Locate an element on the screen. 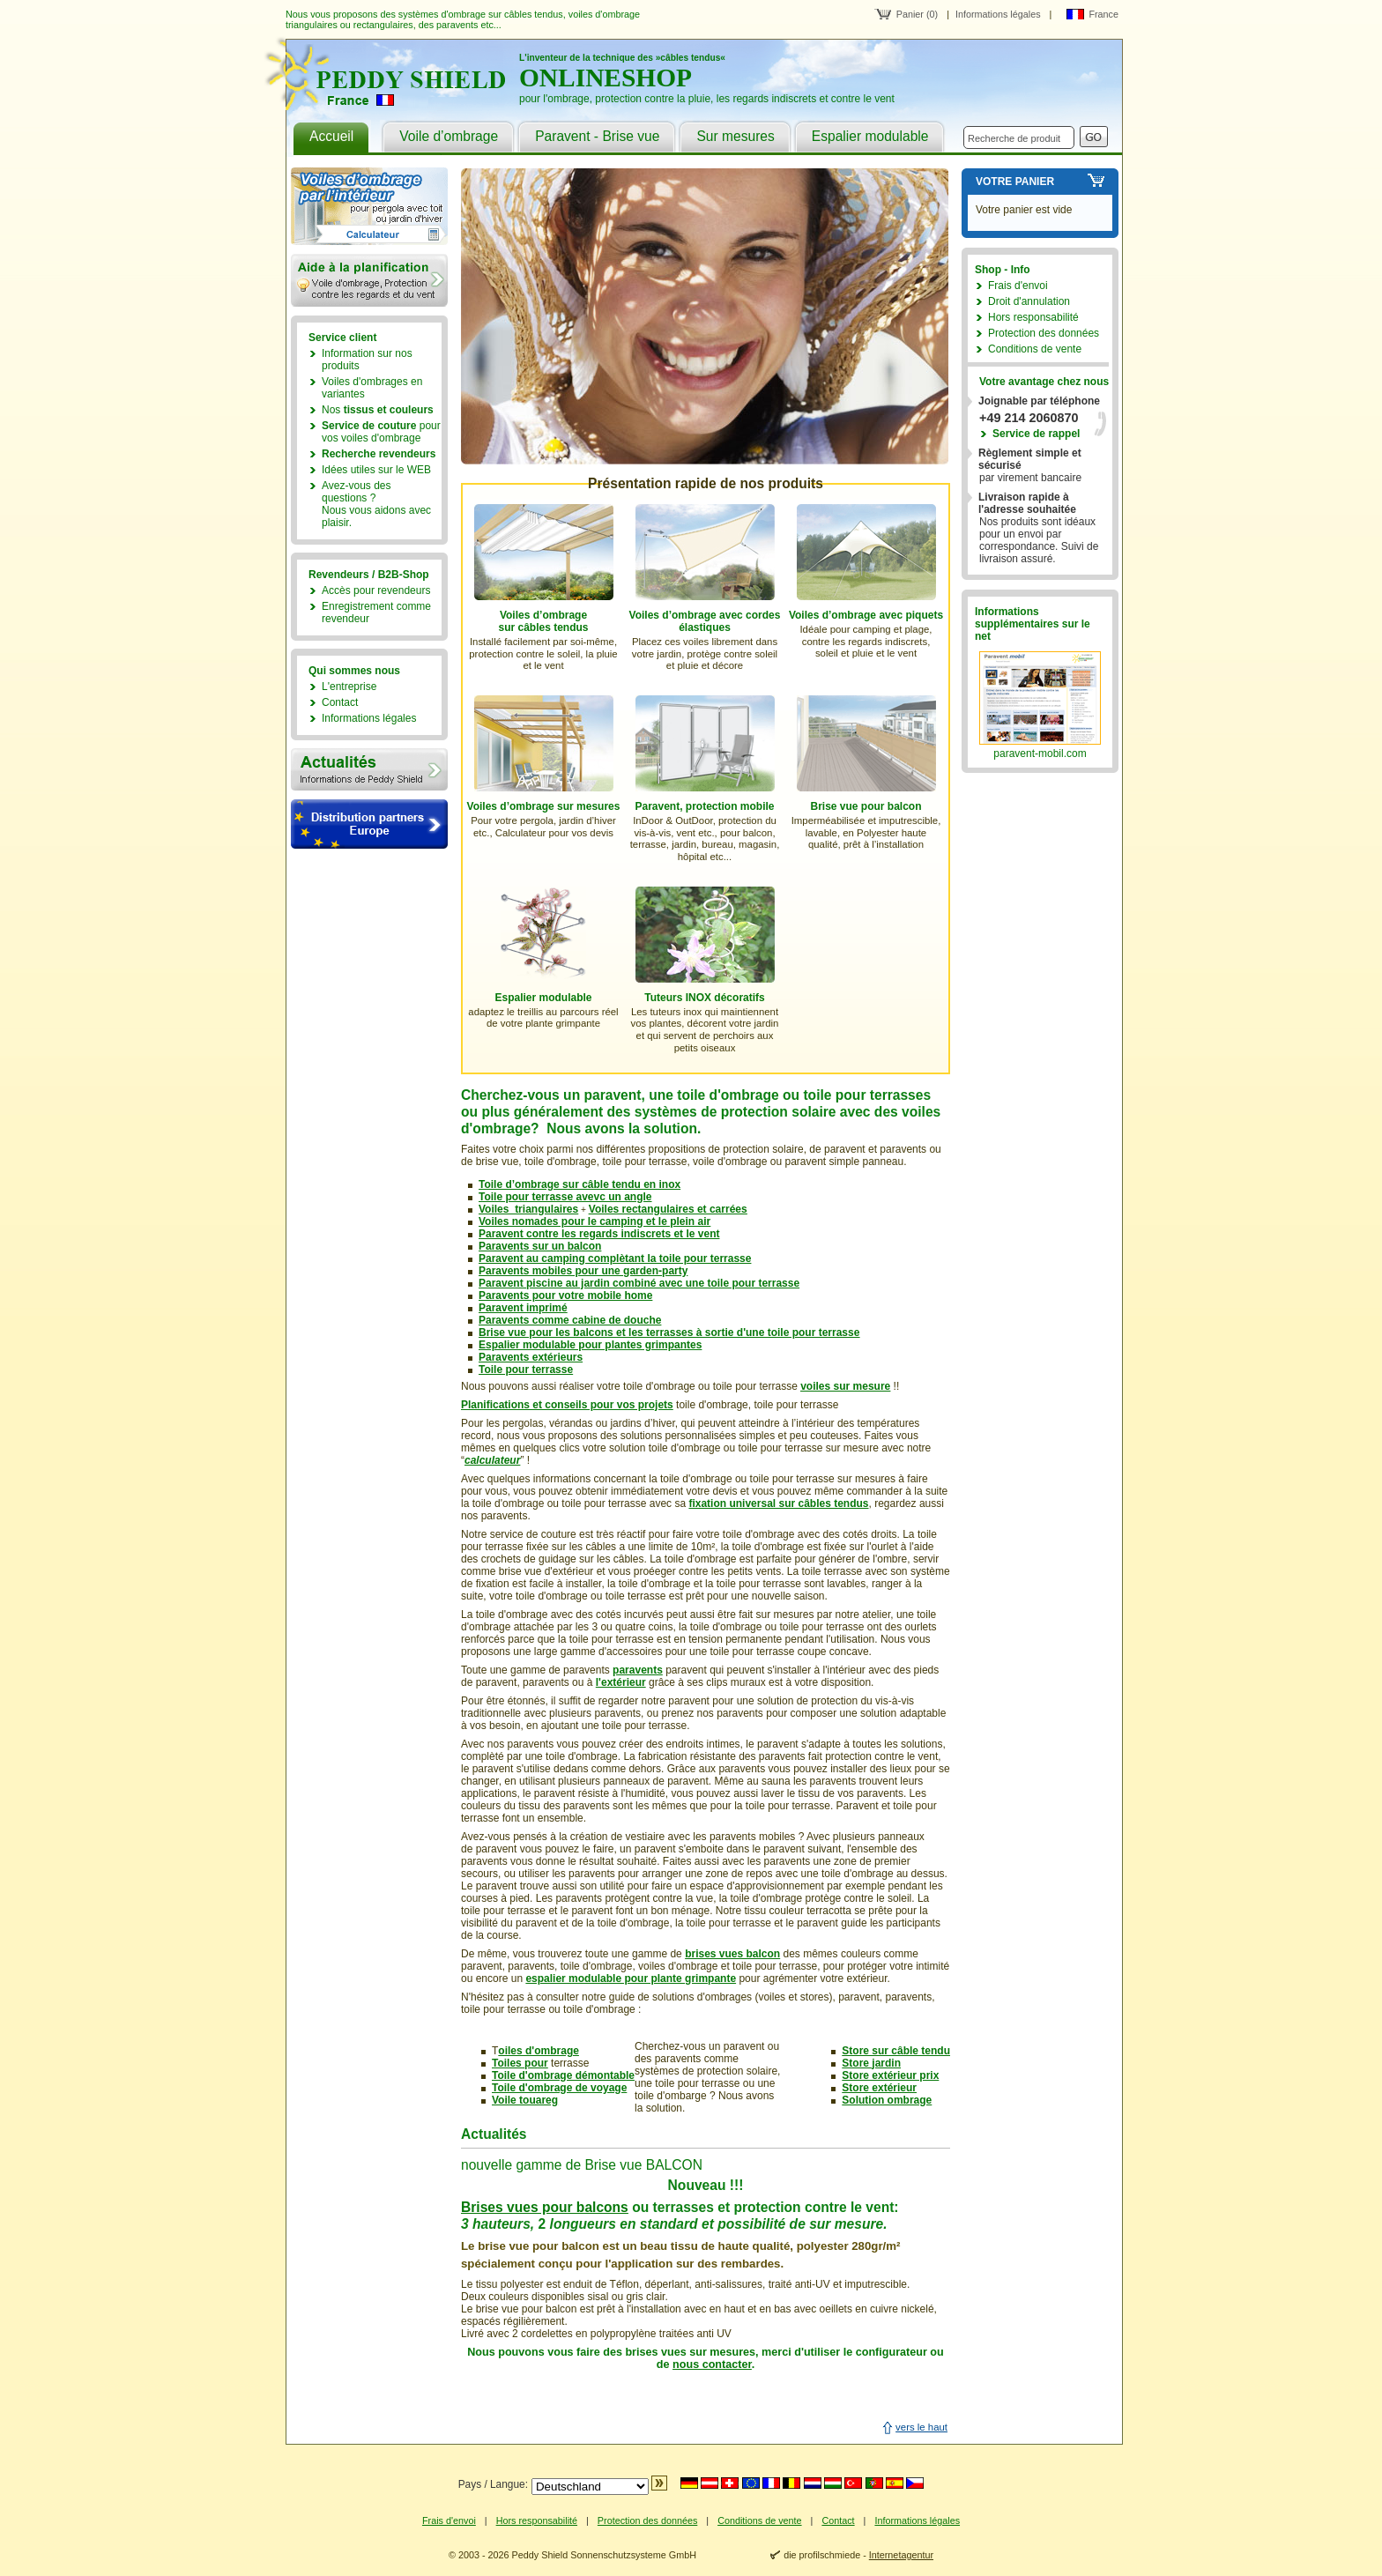  Enregistrement comme revendeur is located at coordinates (376, 612).